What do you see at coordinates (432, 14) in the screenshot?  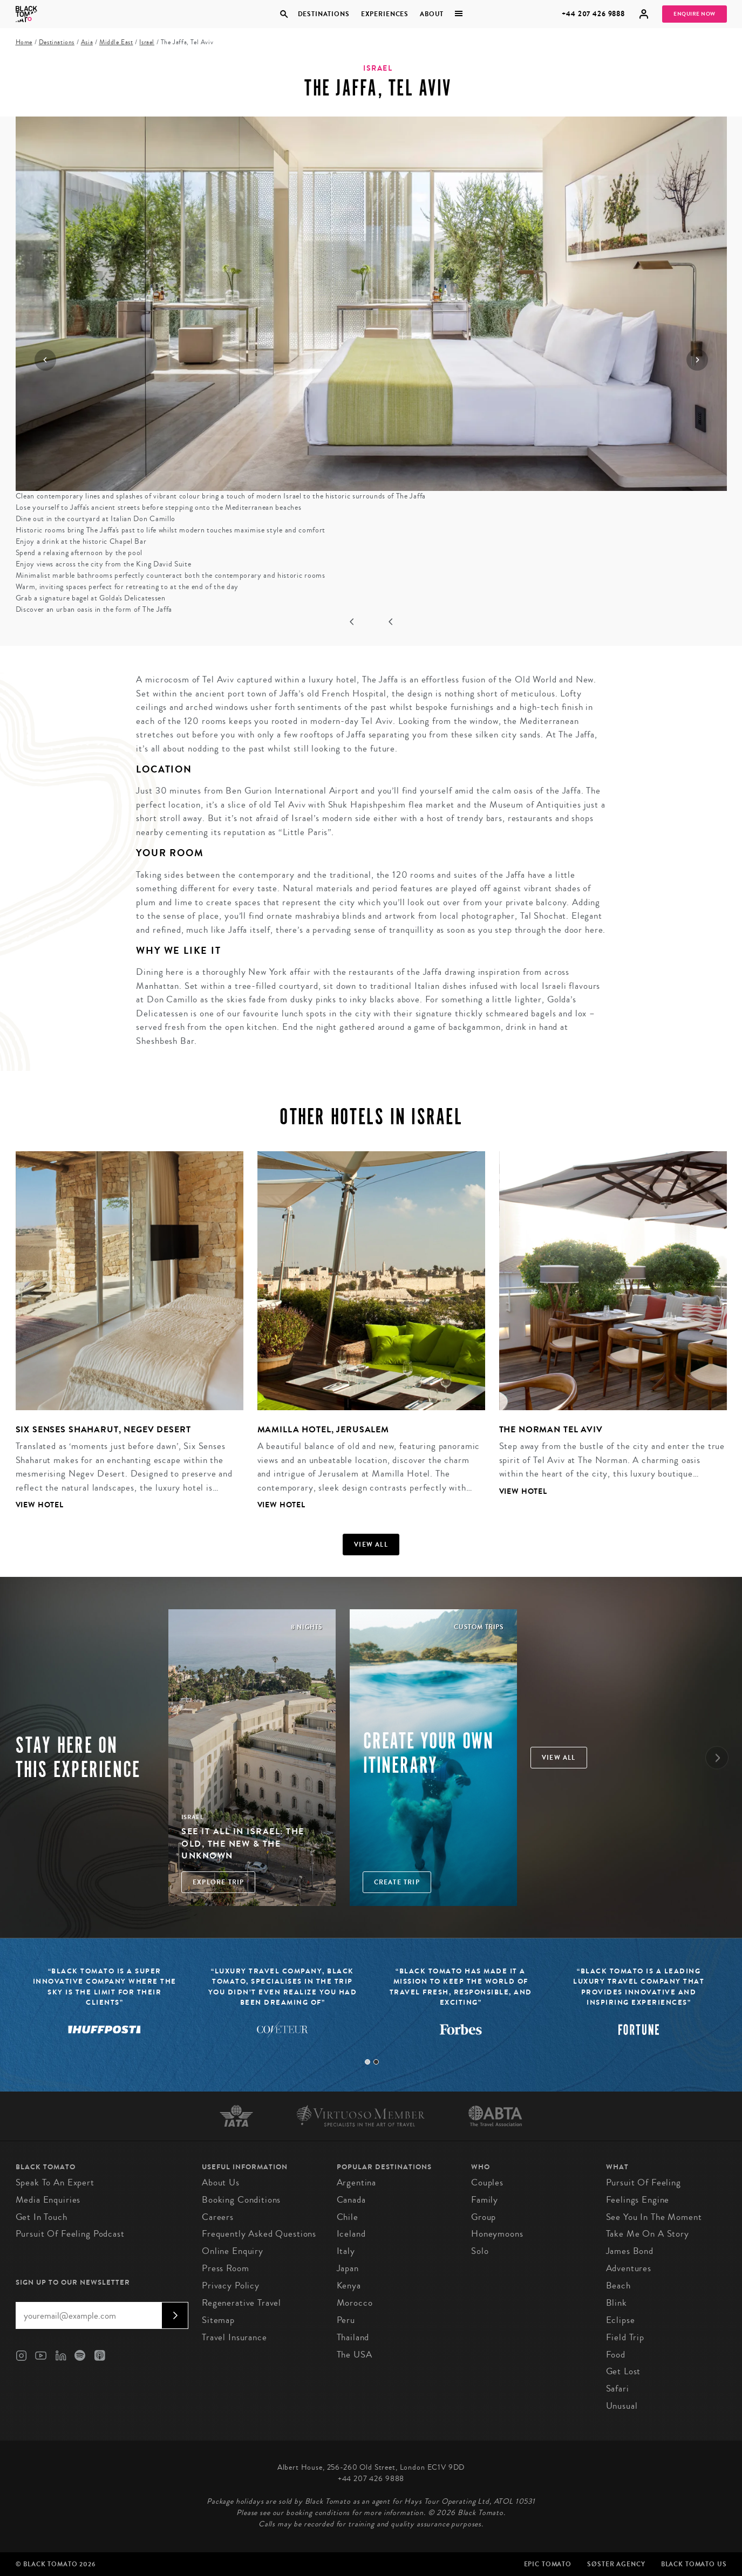 I see `About` at bounding box center [432, 14].